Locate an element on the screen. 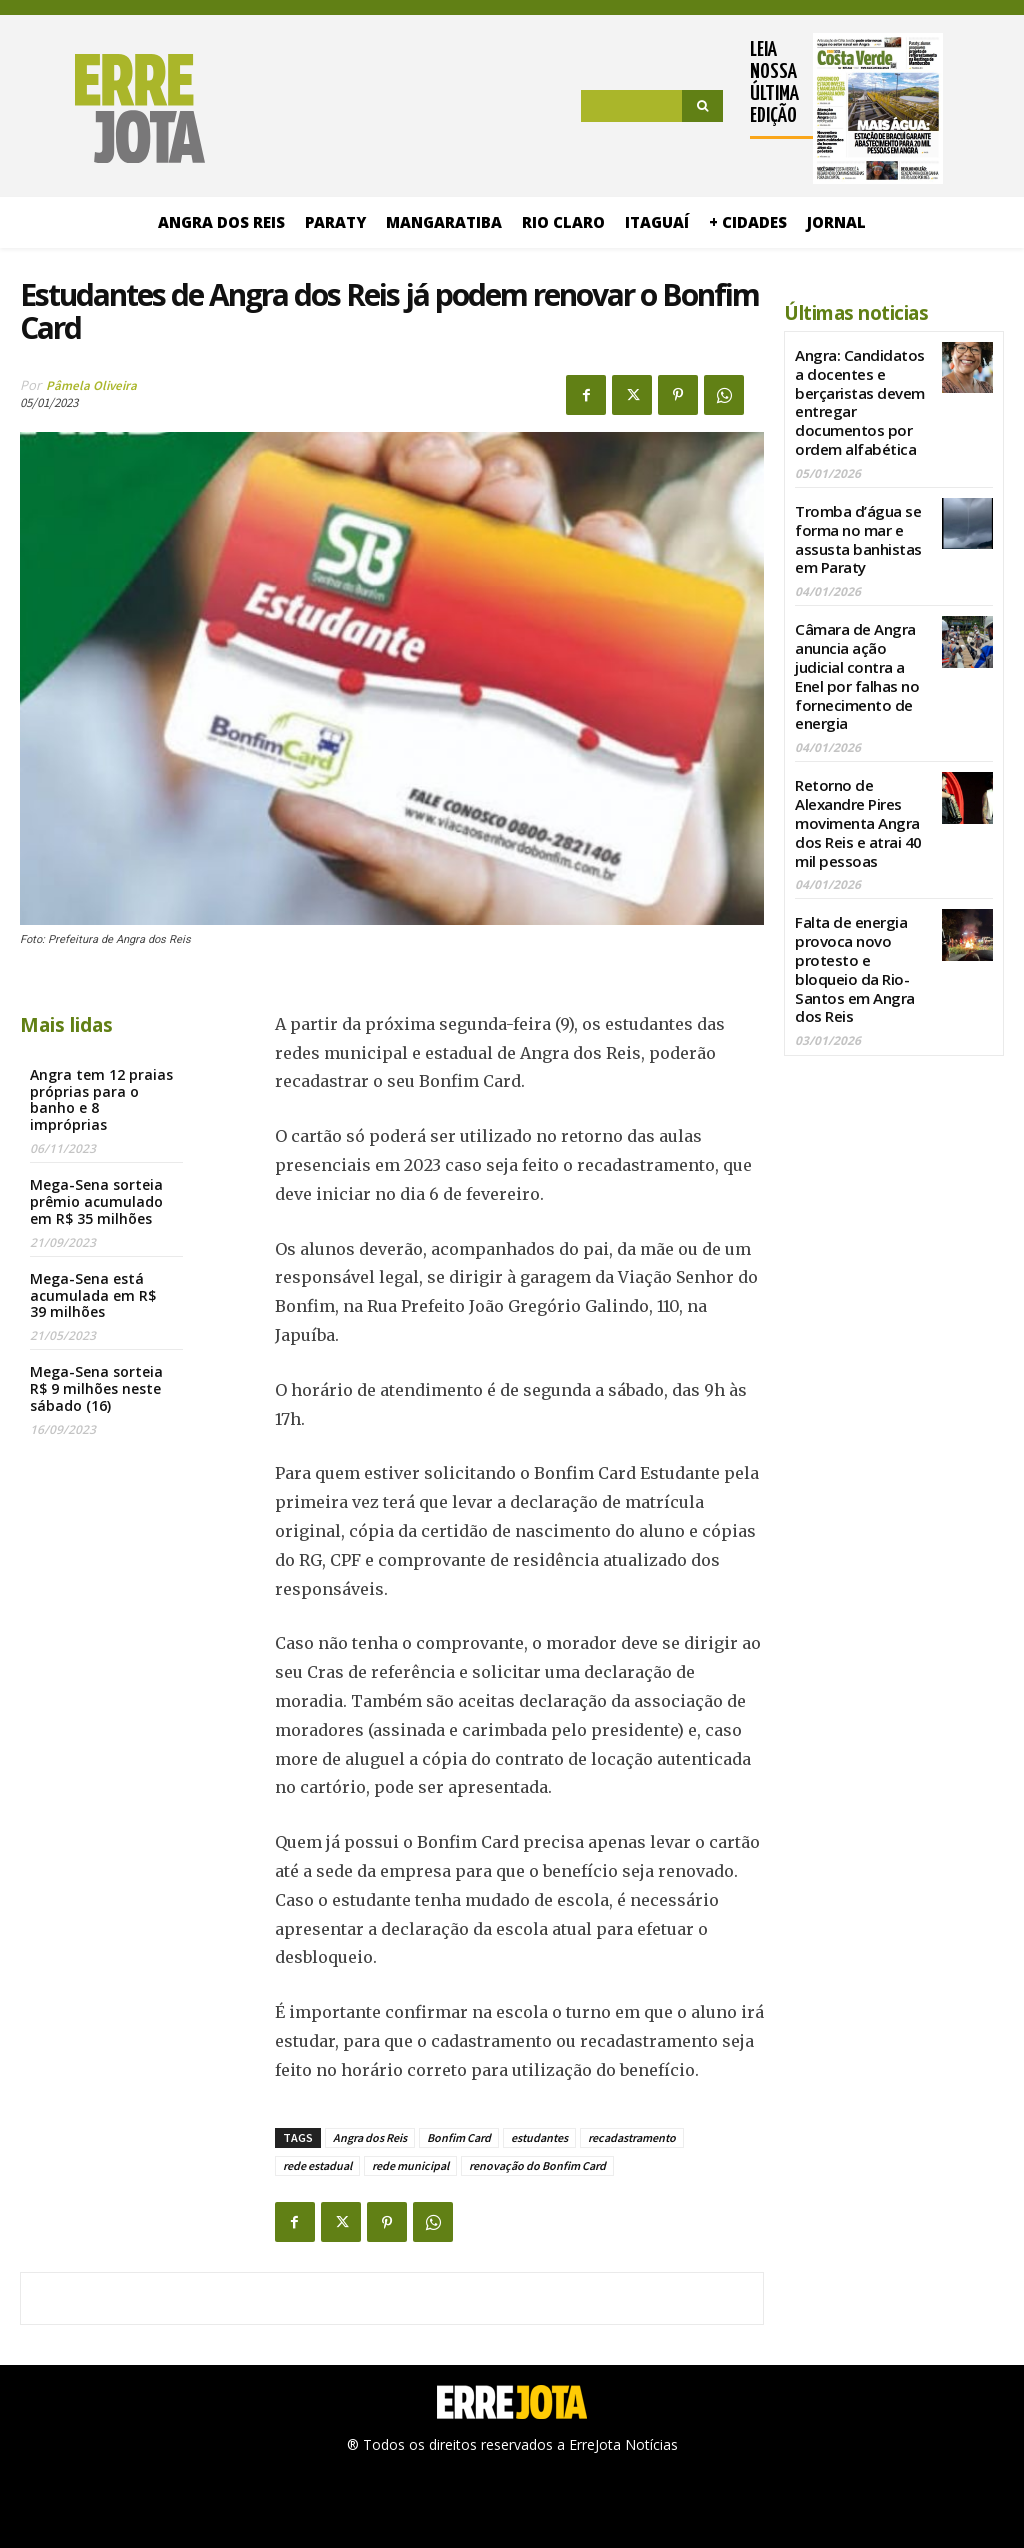 This screenshot has width=1024, height=2548. [Search] is located at coordinates (702, 106).